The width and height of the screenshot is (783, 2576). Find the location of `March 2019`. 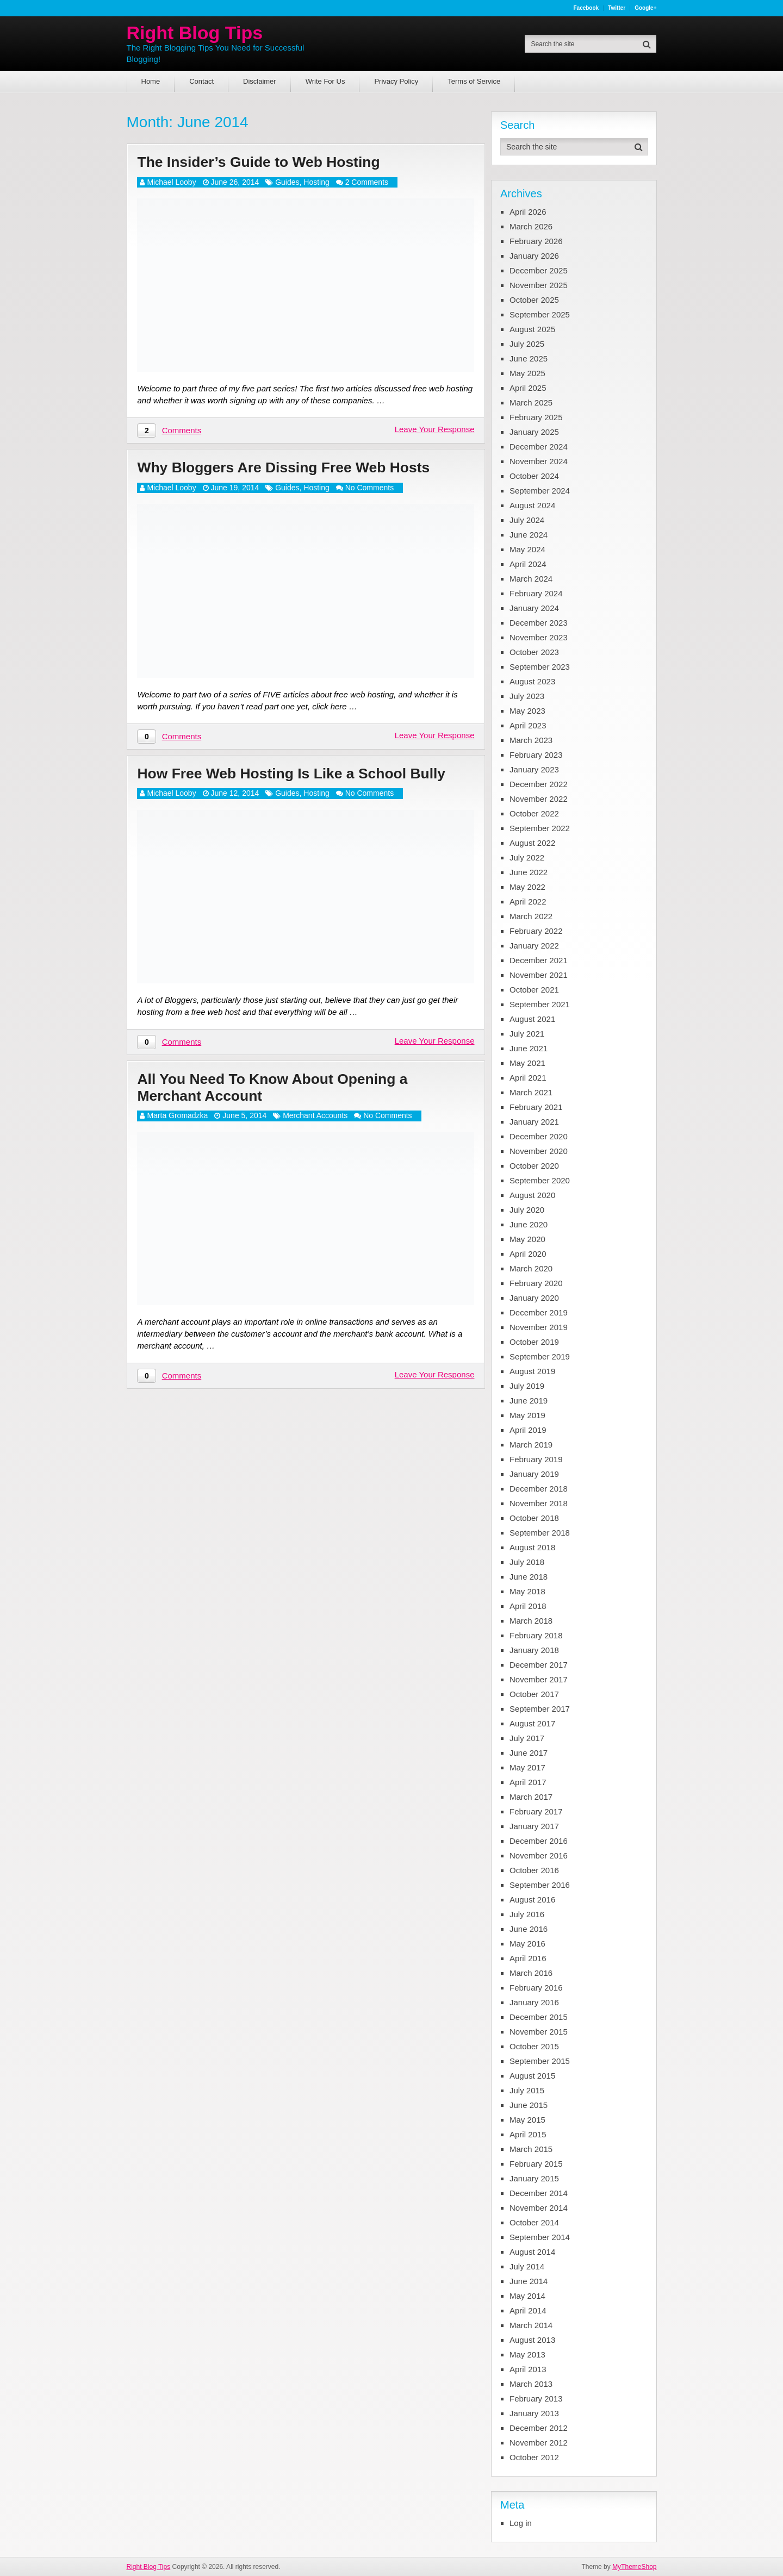

March 2019 is located at coordinates (530, 1444).